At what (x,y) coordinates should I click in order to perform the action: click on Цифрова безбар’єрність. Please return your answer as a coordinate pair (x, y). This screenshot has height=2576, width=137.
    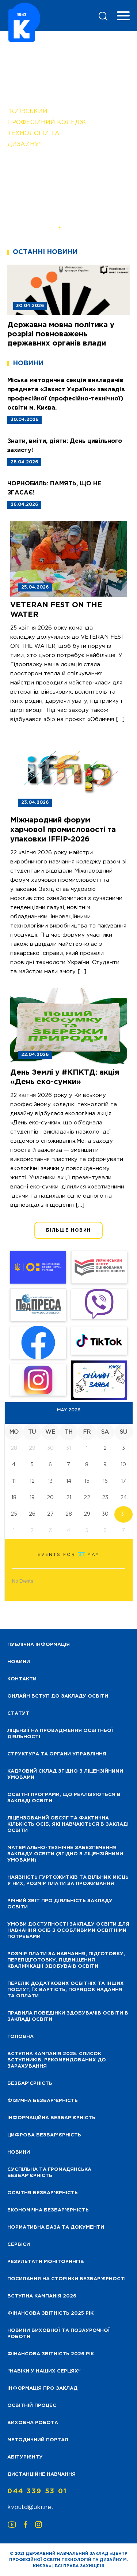
    Looking at the image, I should click on (44, 2135).